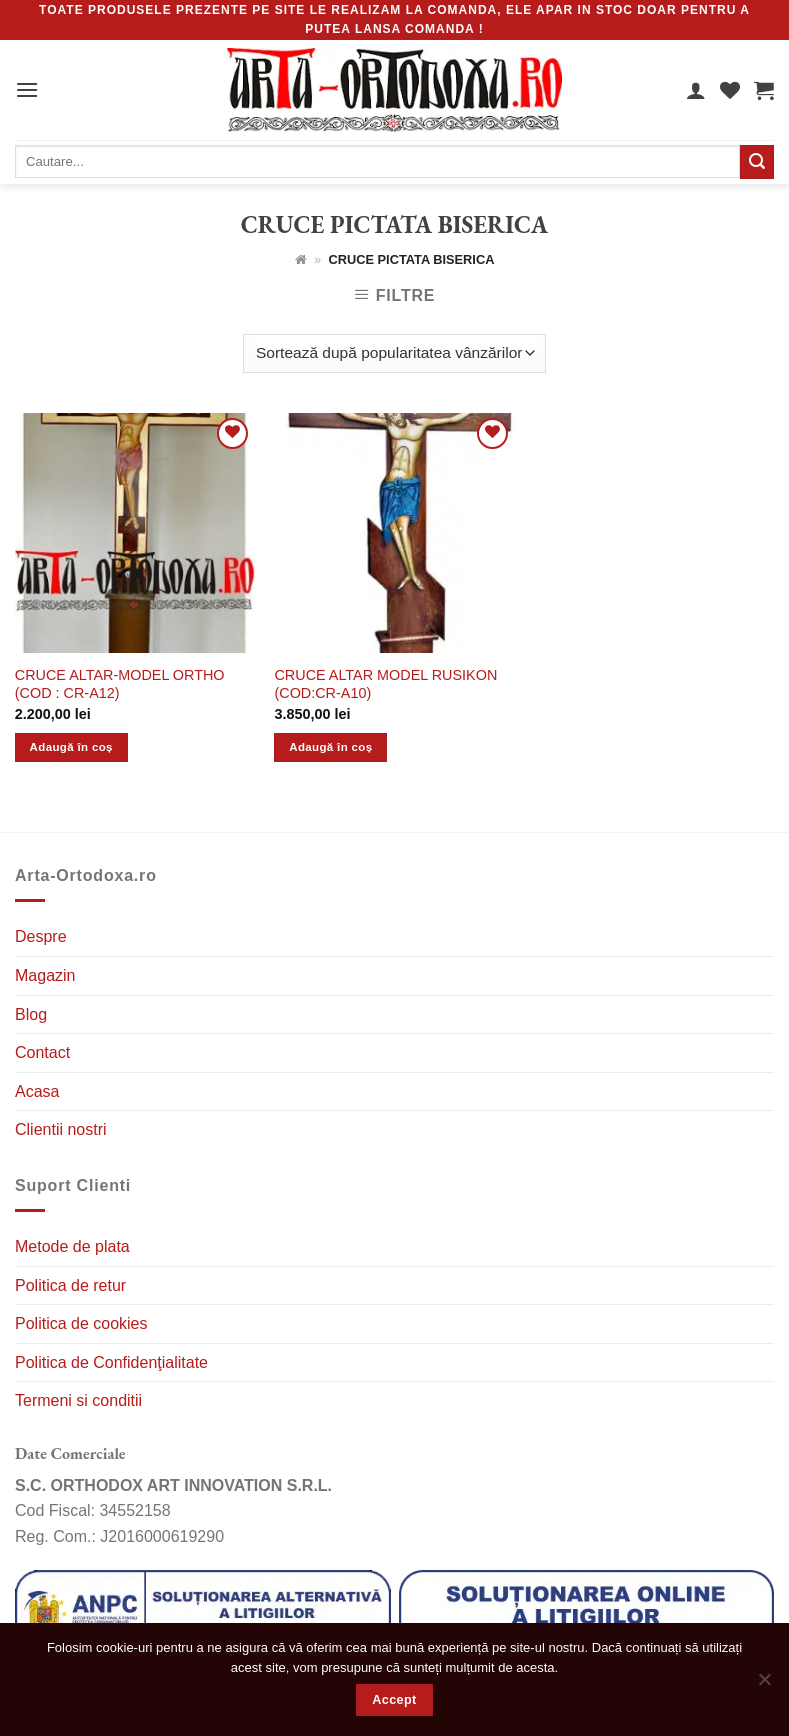  Describe the element at coordinates (78, 1400) in the screenshot. I see `Termeni si conditii` at that location.